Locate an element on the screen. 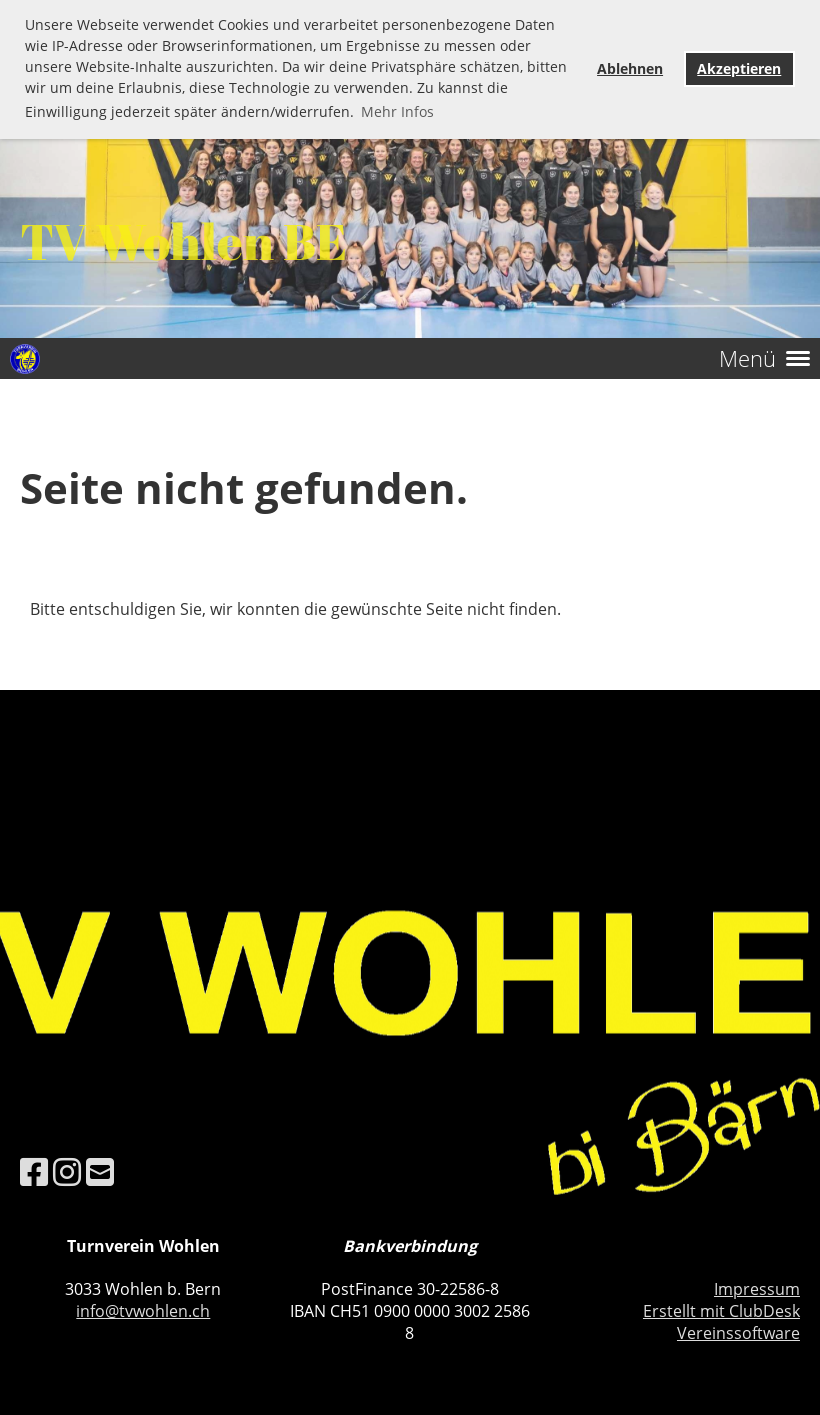 The image size is (820, 1415). [Besuche uns auf Facebook] is located at coordinates (34, 1171).